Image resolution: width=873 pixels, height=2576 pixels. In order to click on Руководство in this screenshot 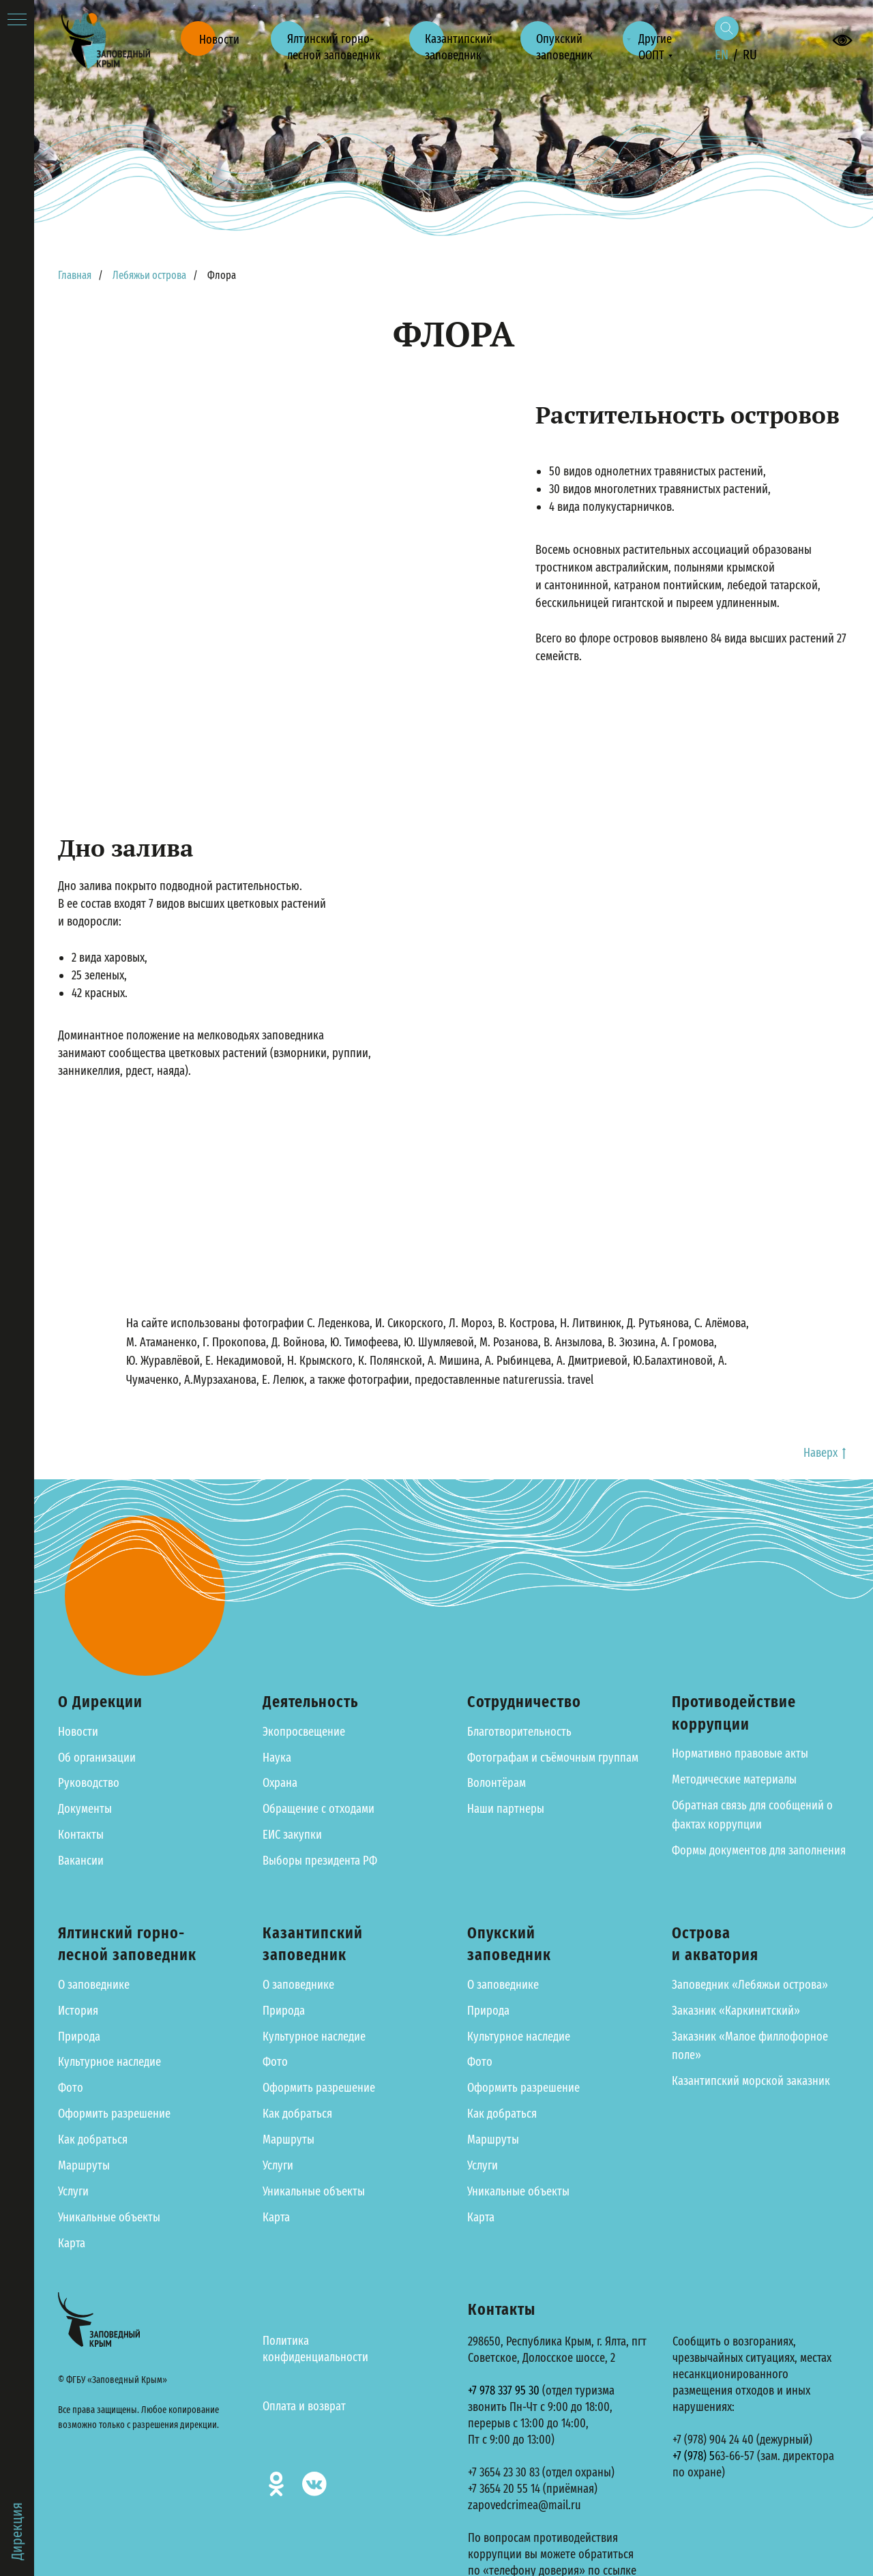, I will do `click(88, 1782)`.